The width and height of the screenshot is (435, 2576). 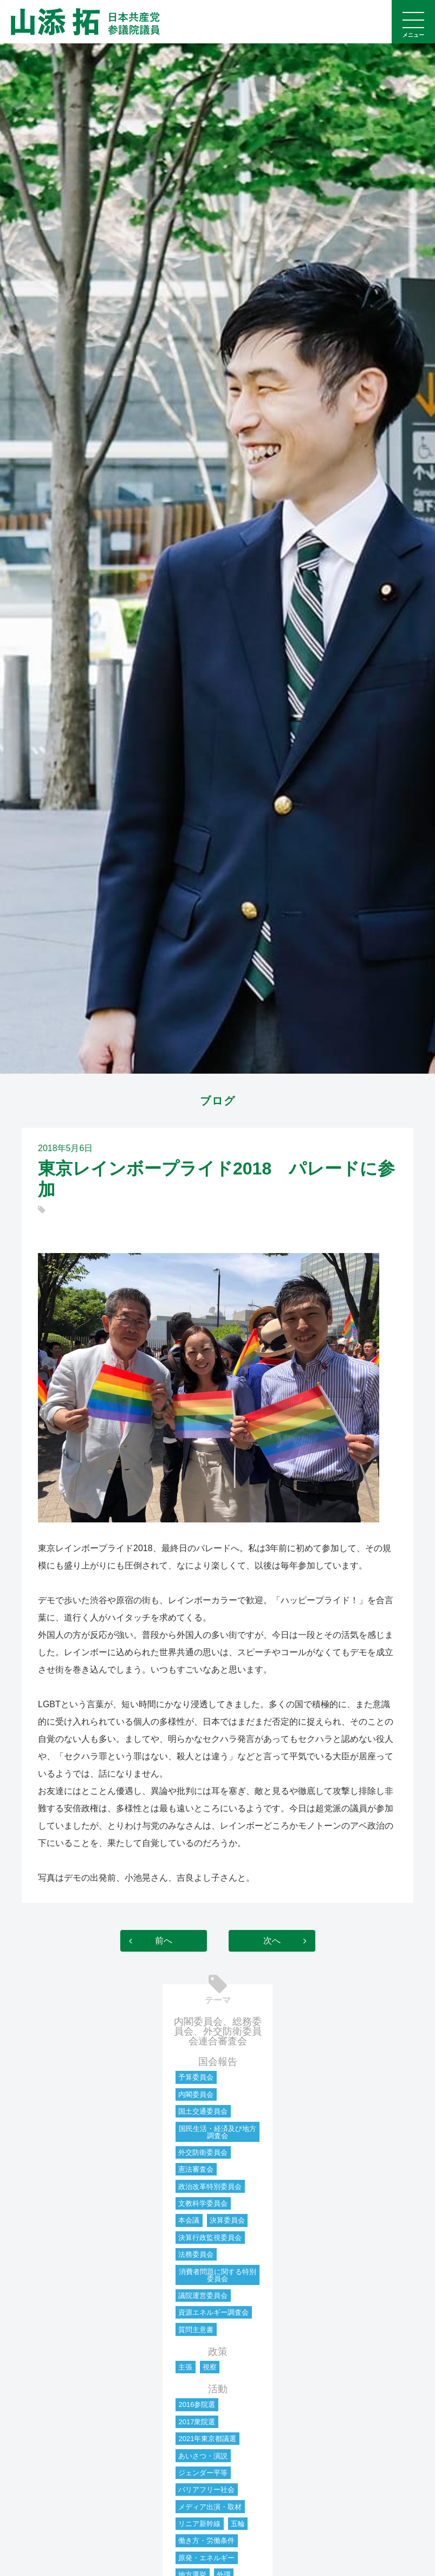 I want to click on 主張, so click(x=185, y=2367).